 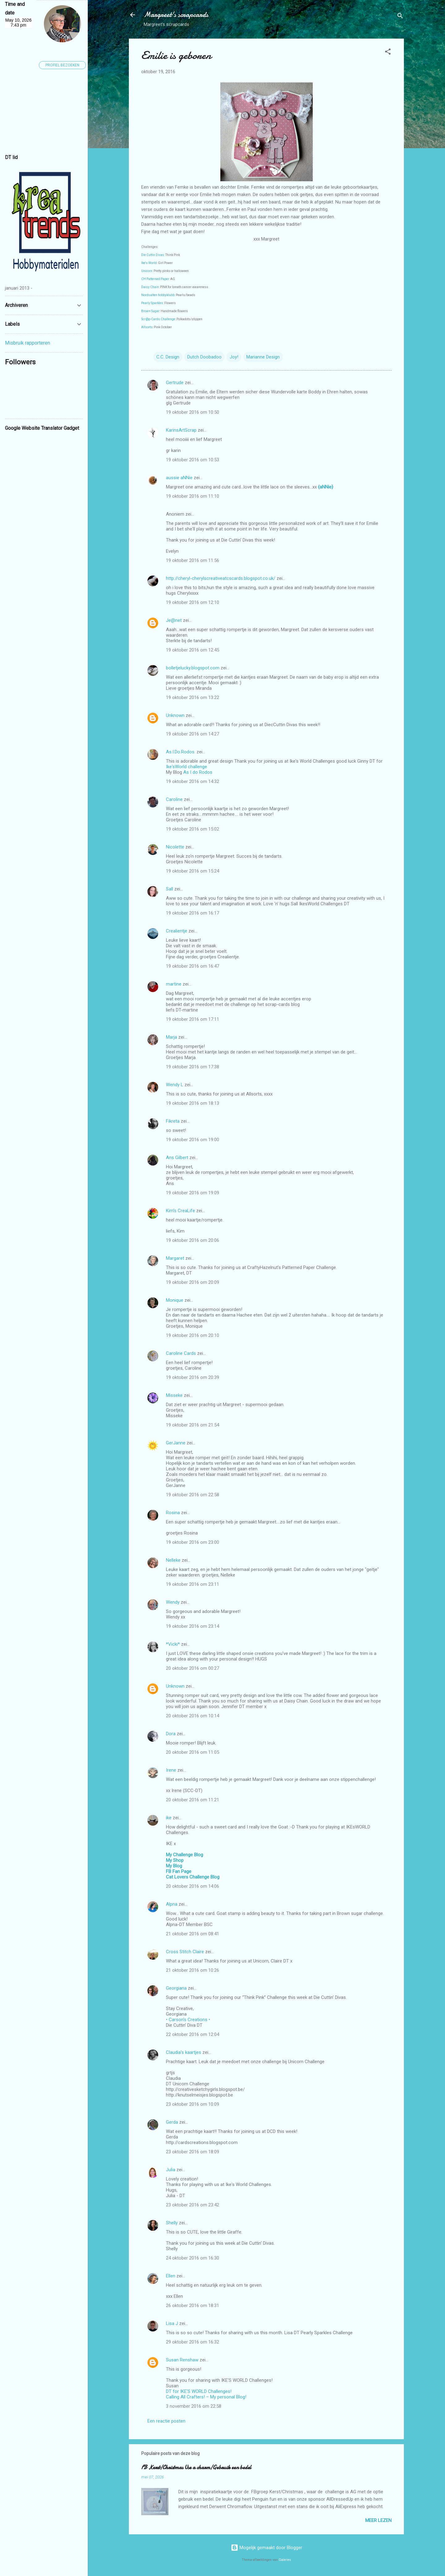 What do you see at coordinates (180, 752) in the screenshot?
I see `As.I.Do.Rodos.` at bounding box center [180, 752].